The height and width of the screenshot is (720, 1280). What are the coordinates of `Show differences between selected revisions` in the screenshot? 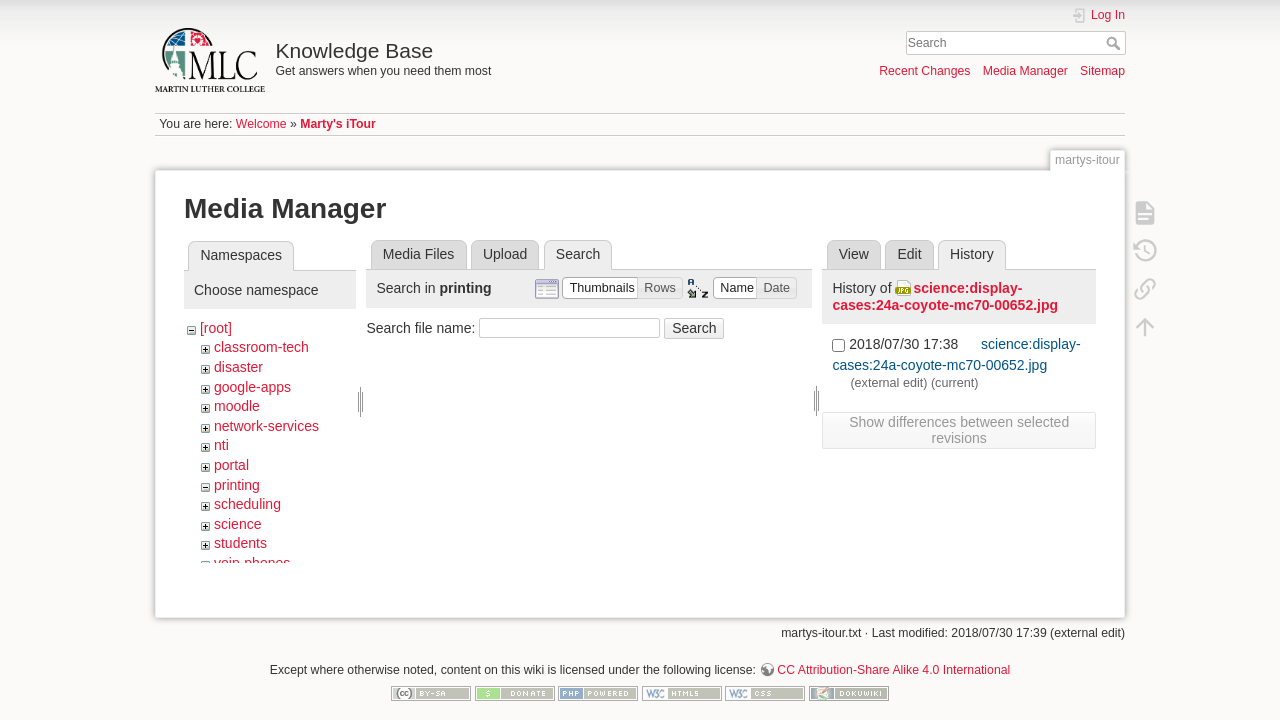 It's located at (959, 430).